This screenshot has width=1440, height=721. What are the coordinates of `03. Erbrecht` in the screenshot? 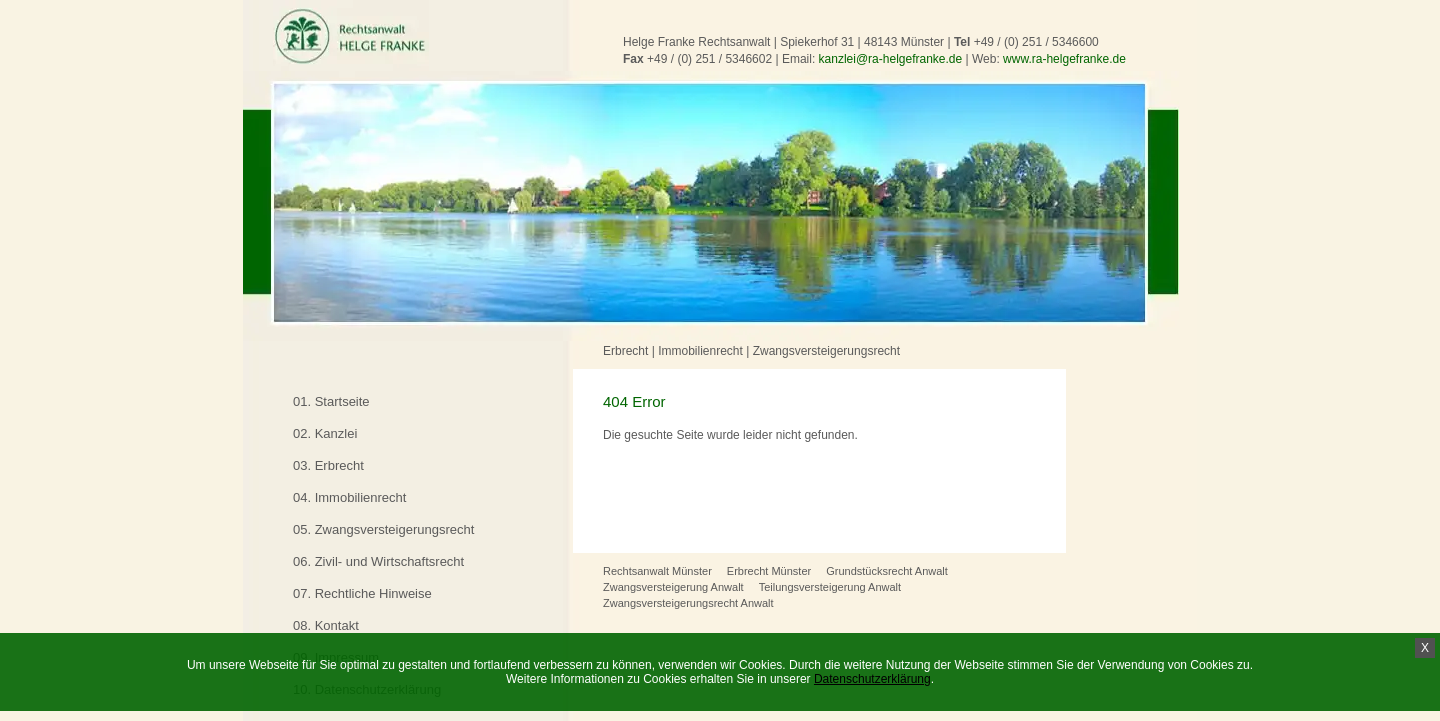 It's located at (328, 465).